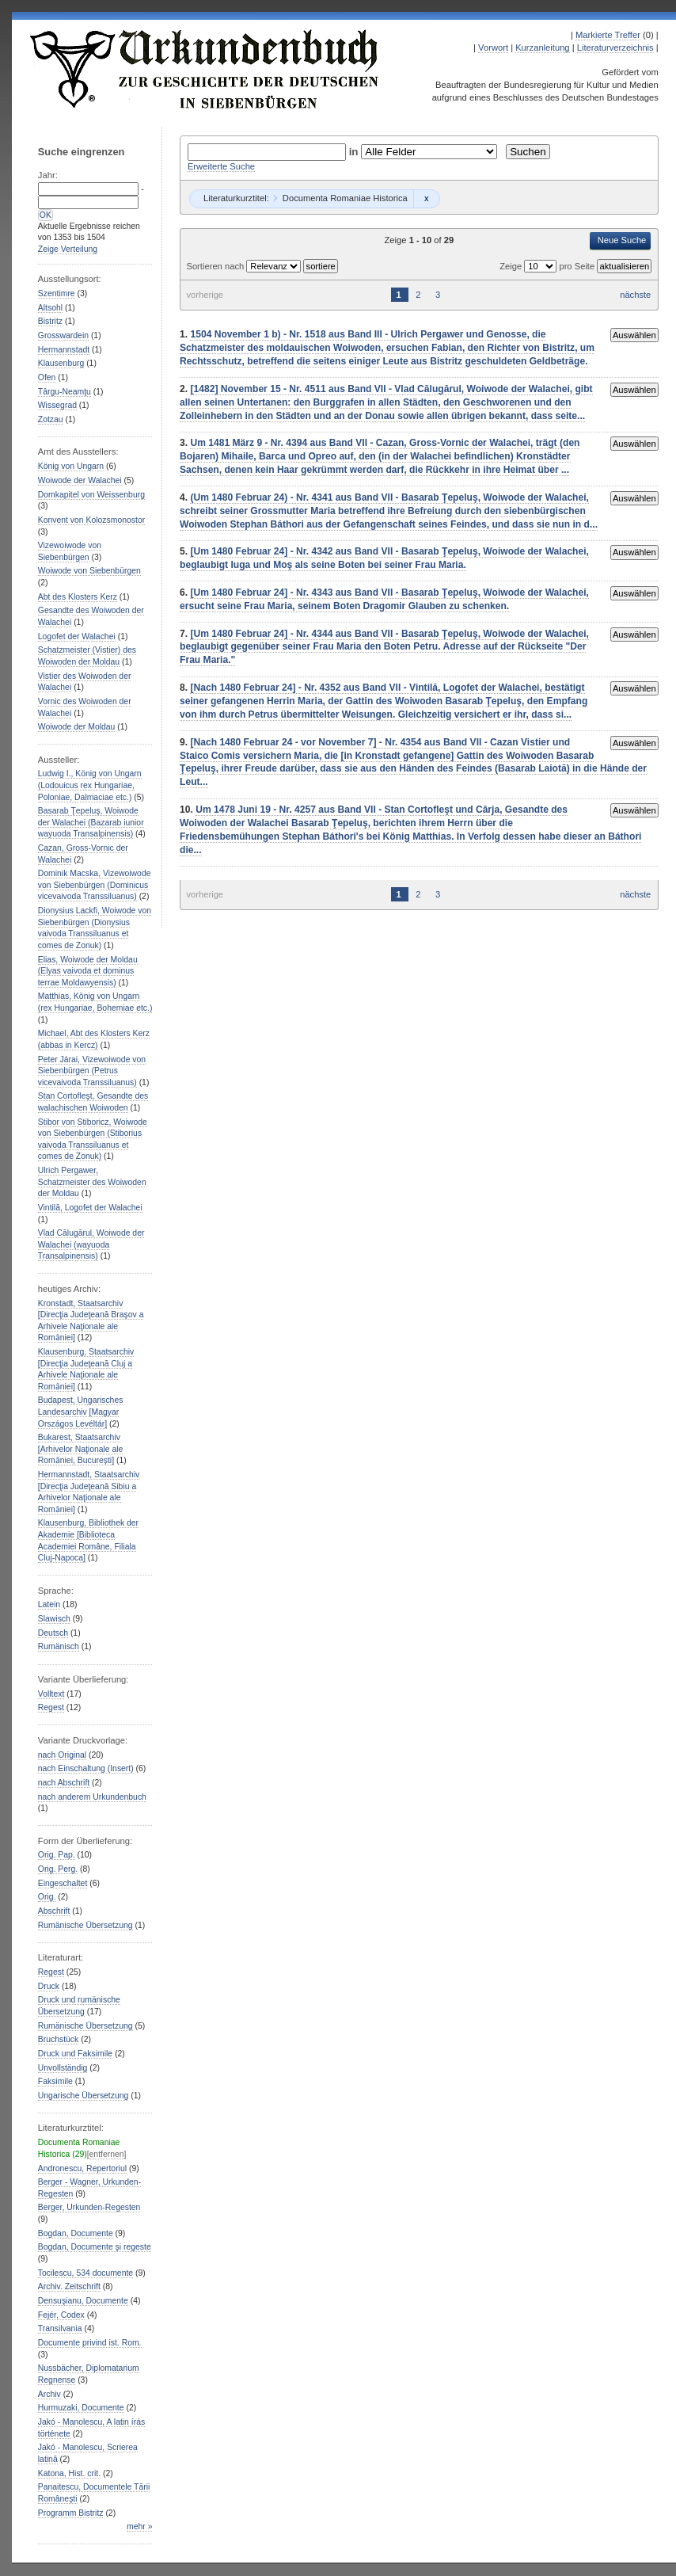  I want to click on Kurzanleitung, so click(542, 47).